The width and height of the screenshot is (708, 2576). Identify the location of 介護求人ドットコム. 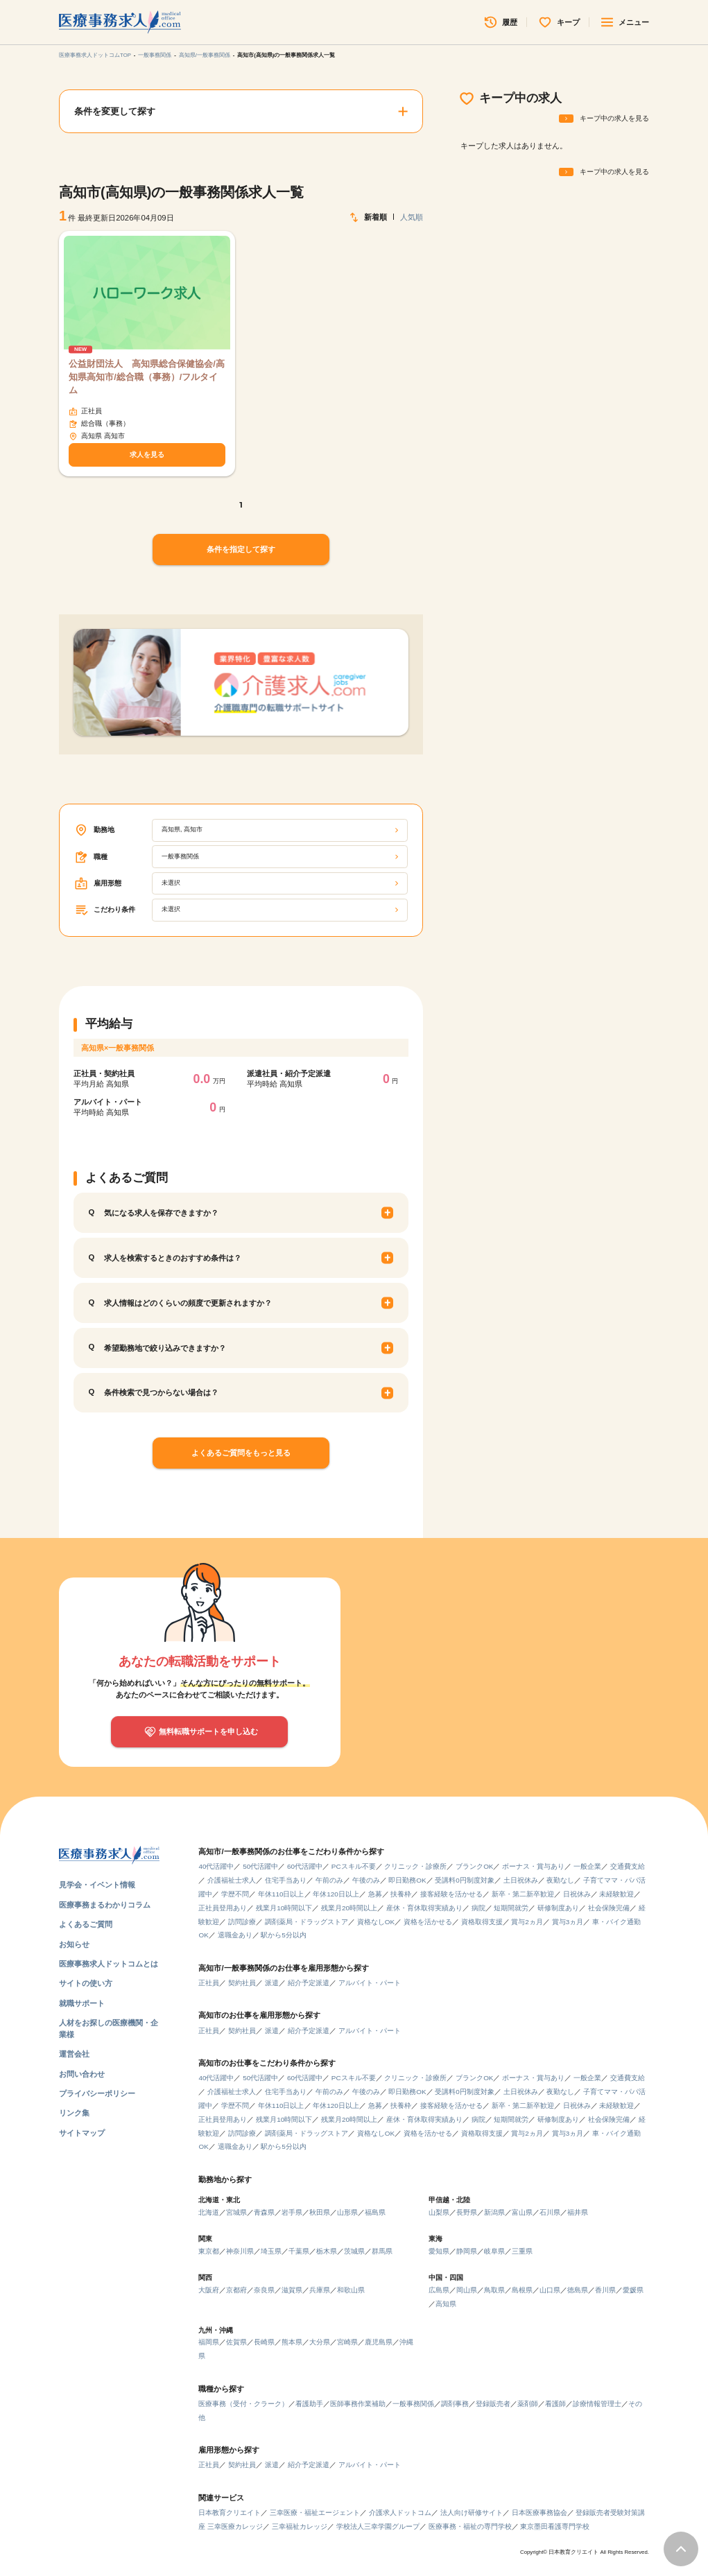
(400, 2512).